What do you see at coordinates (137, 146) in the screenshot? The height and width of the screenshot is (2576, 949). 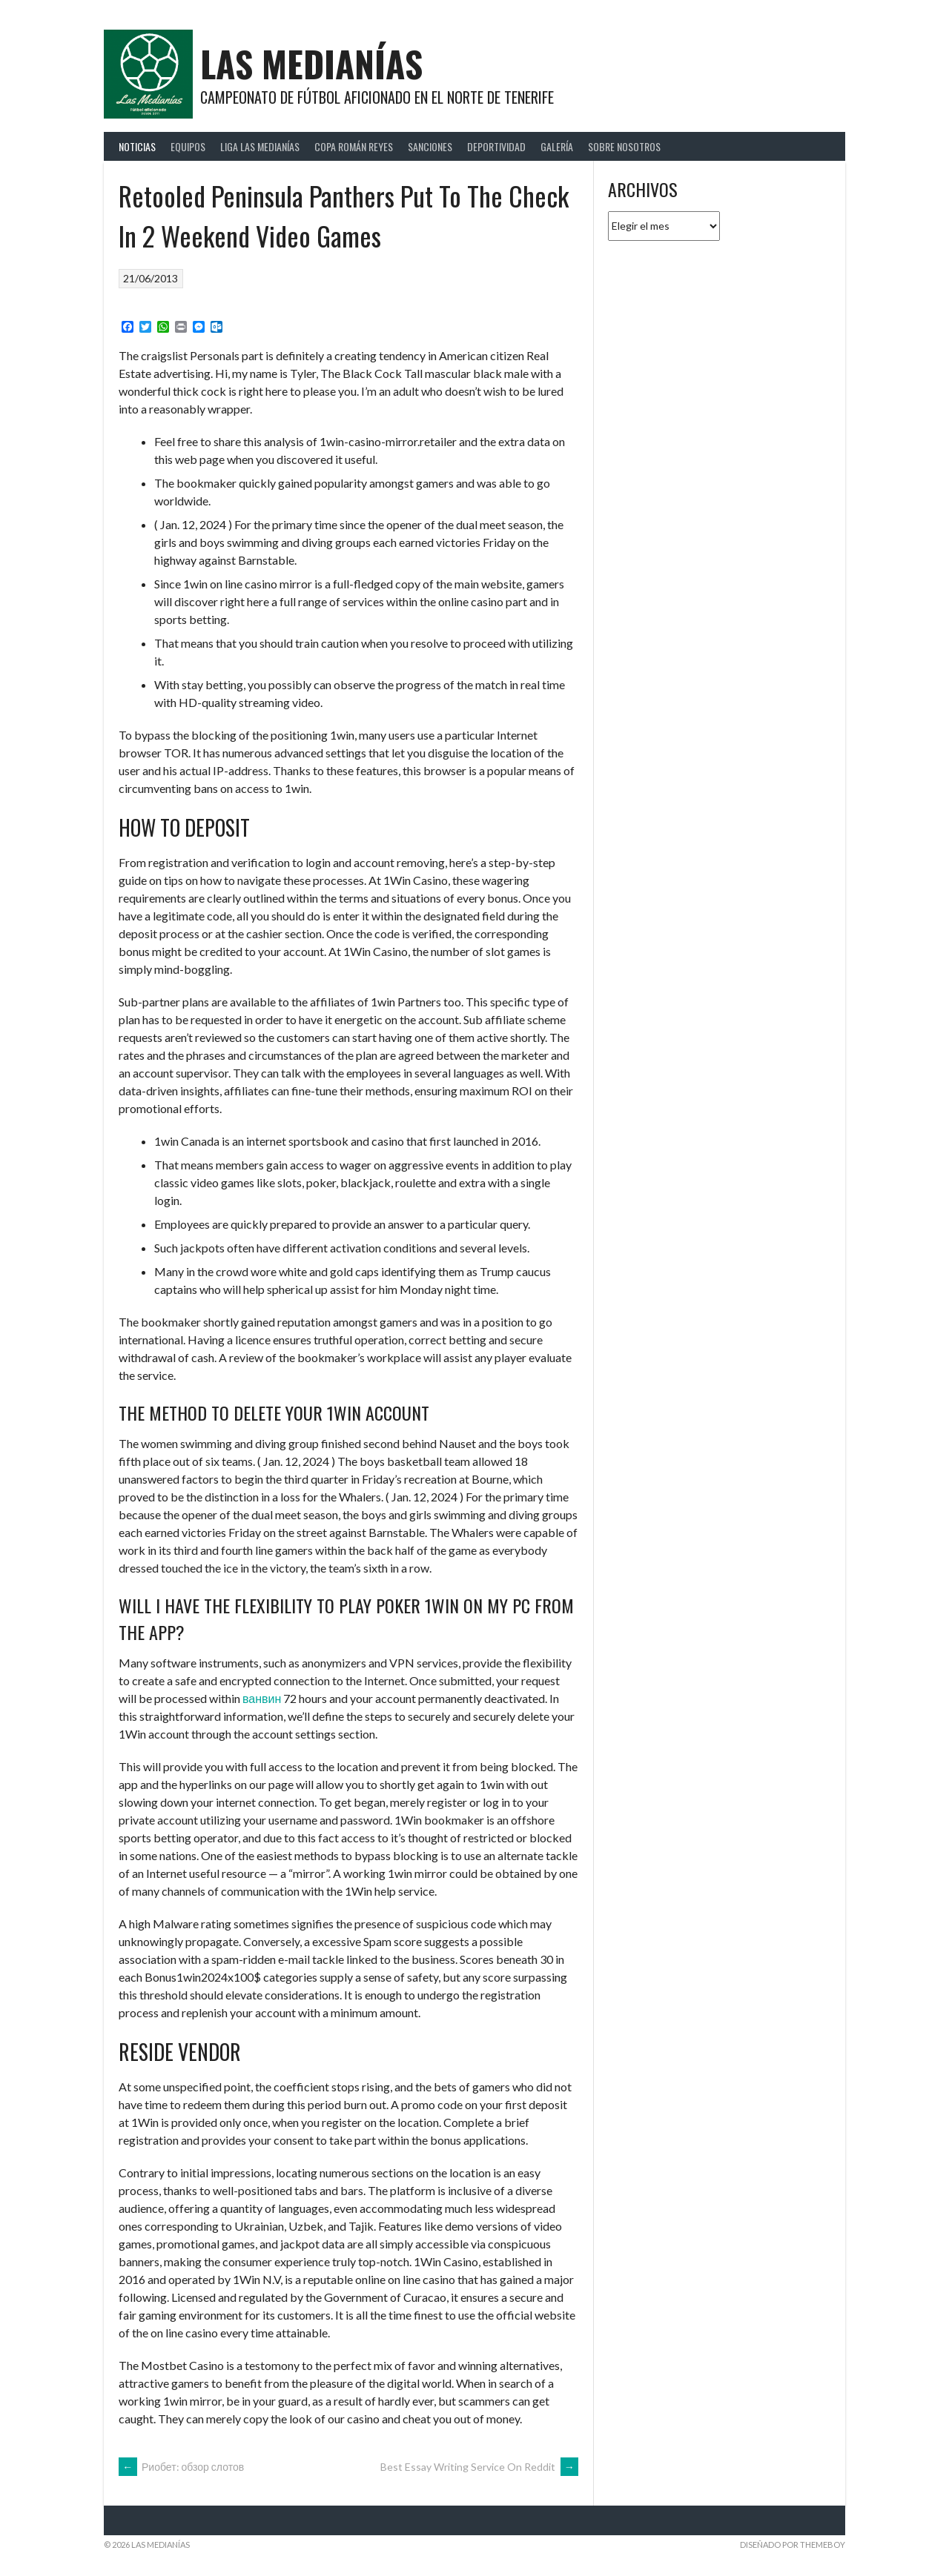 I see `Noticias` at bounding box center [137, 146].